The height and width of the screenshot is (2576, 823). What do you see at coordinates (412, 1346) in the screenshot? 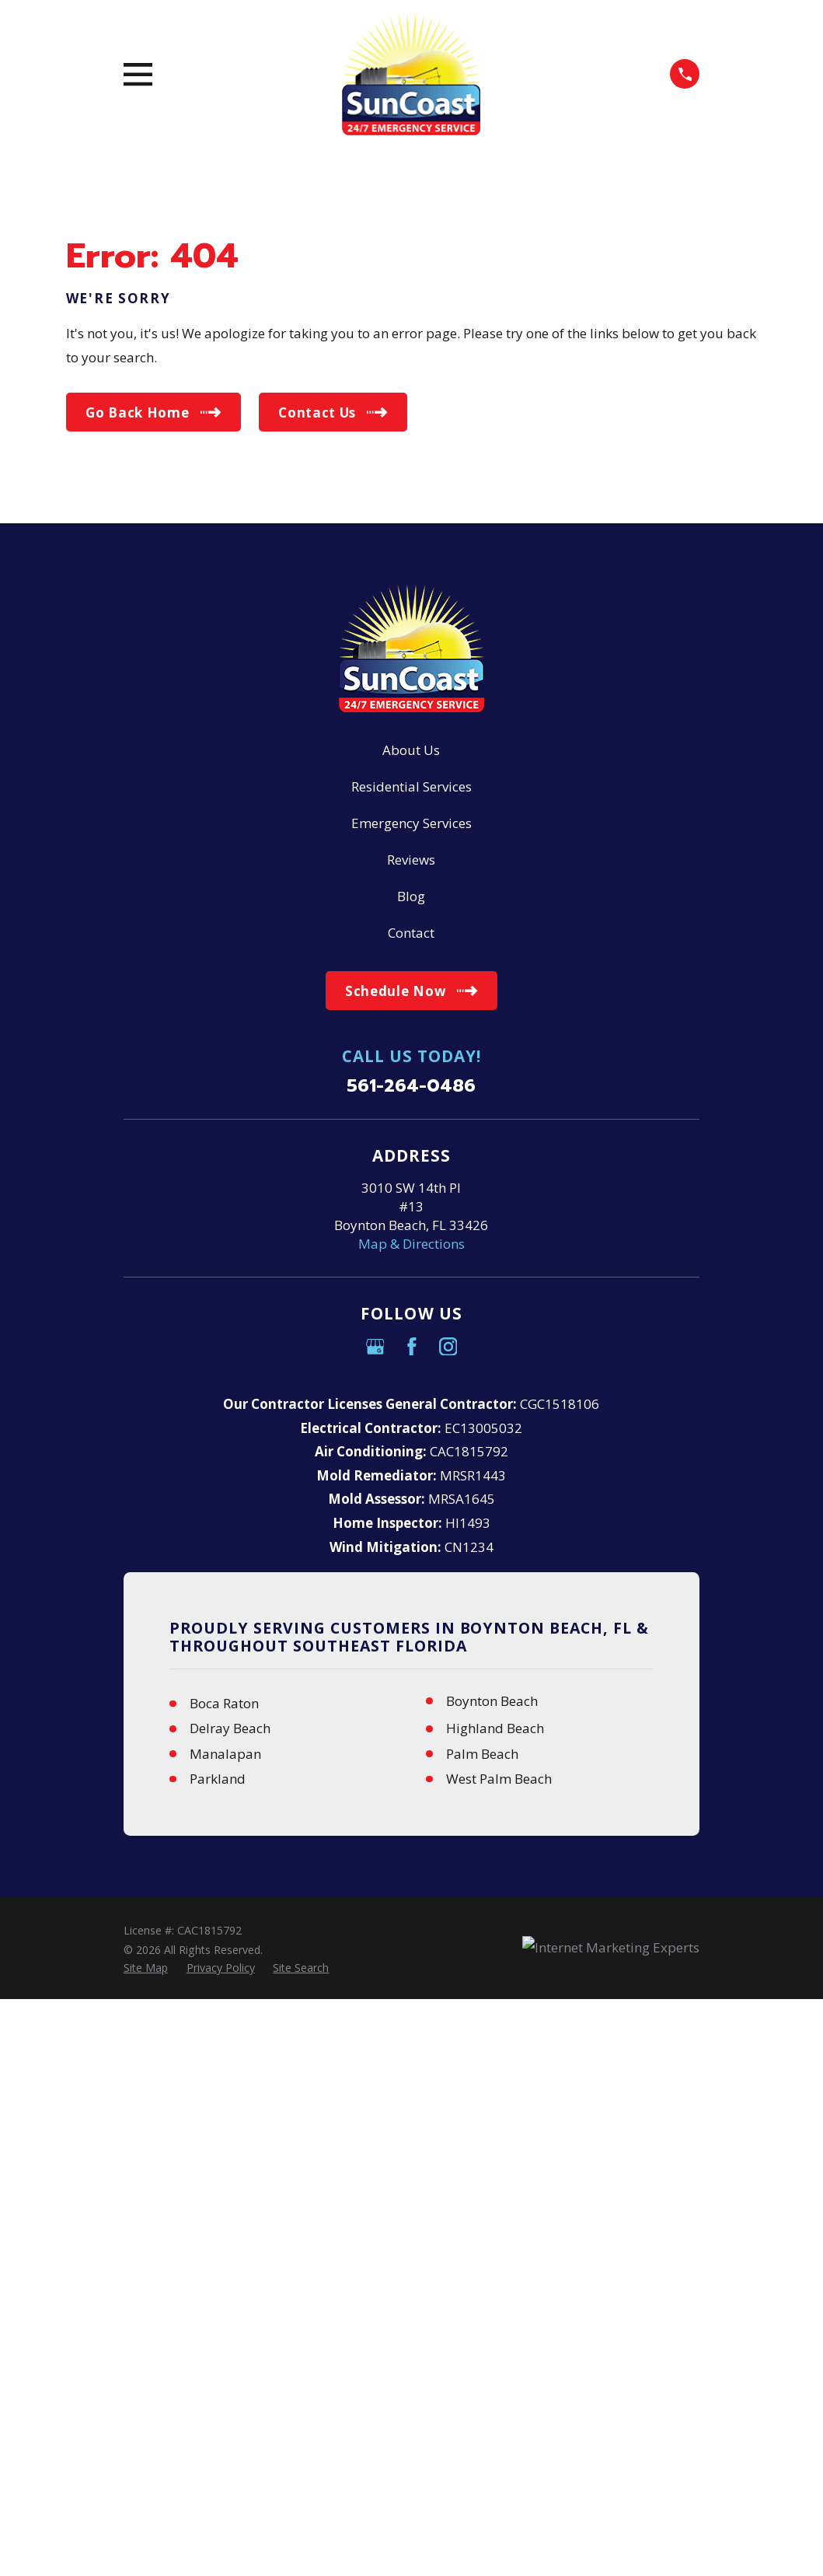
I see `[Facebook]` at bounding box center [412, 1346].